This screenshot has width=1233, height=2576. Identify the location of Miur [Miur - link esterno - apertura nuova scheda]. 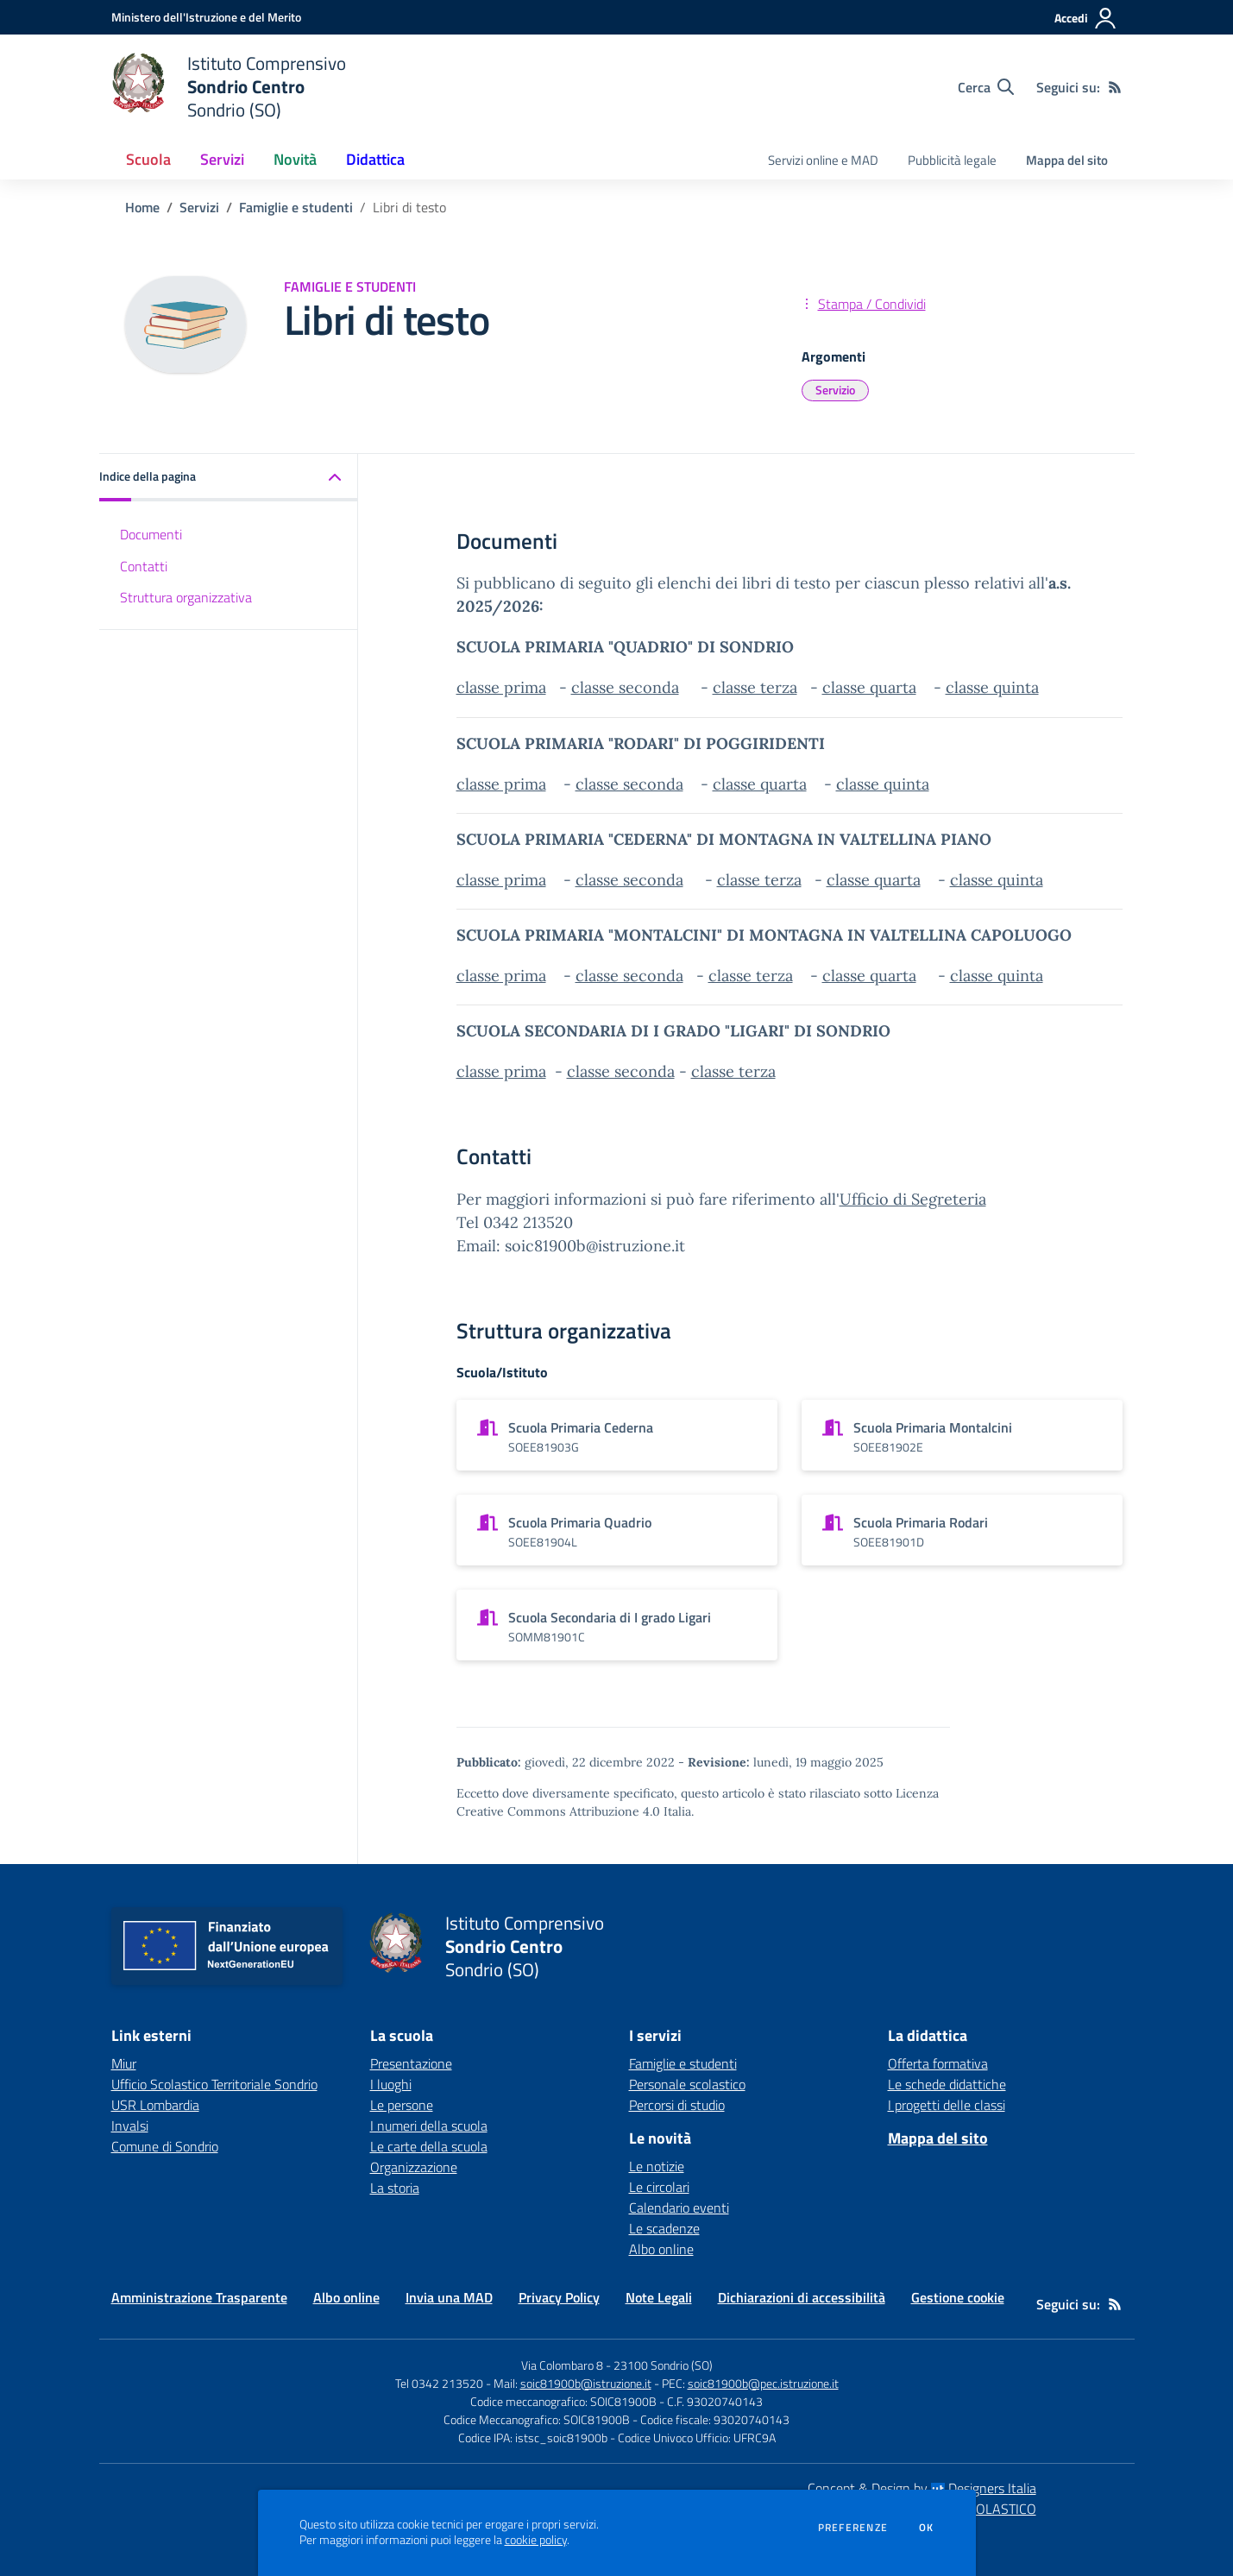
(123, 2063).